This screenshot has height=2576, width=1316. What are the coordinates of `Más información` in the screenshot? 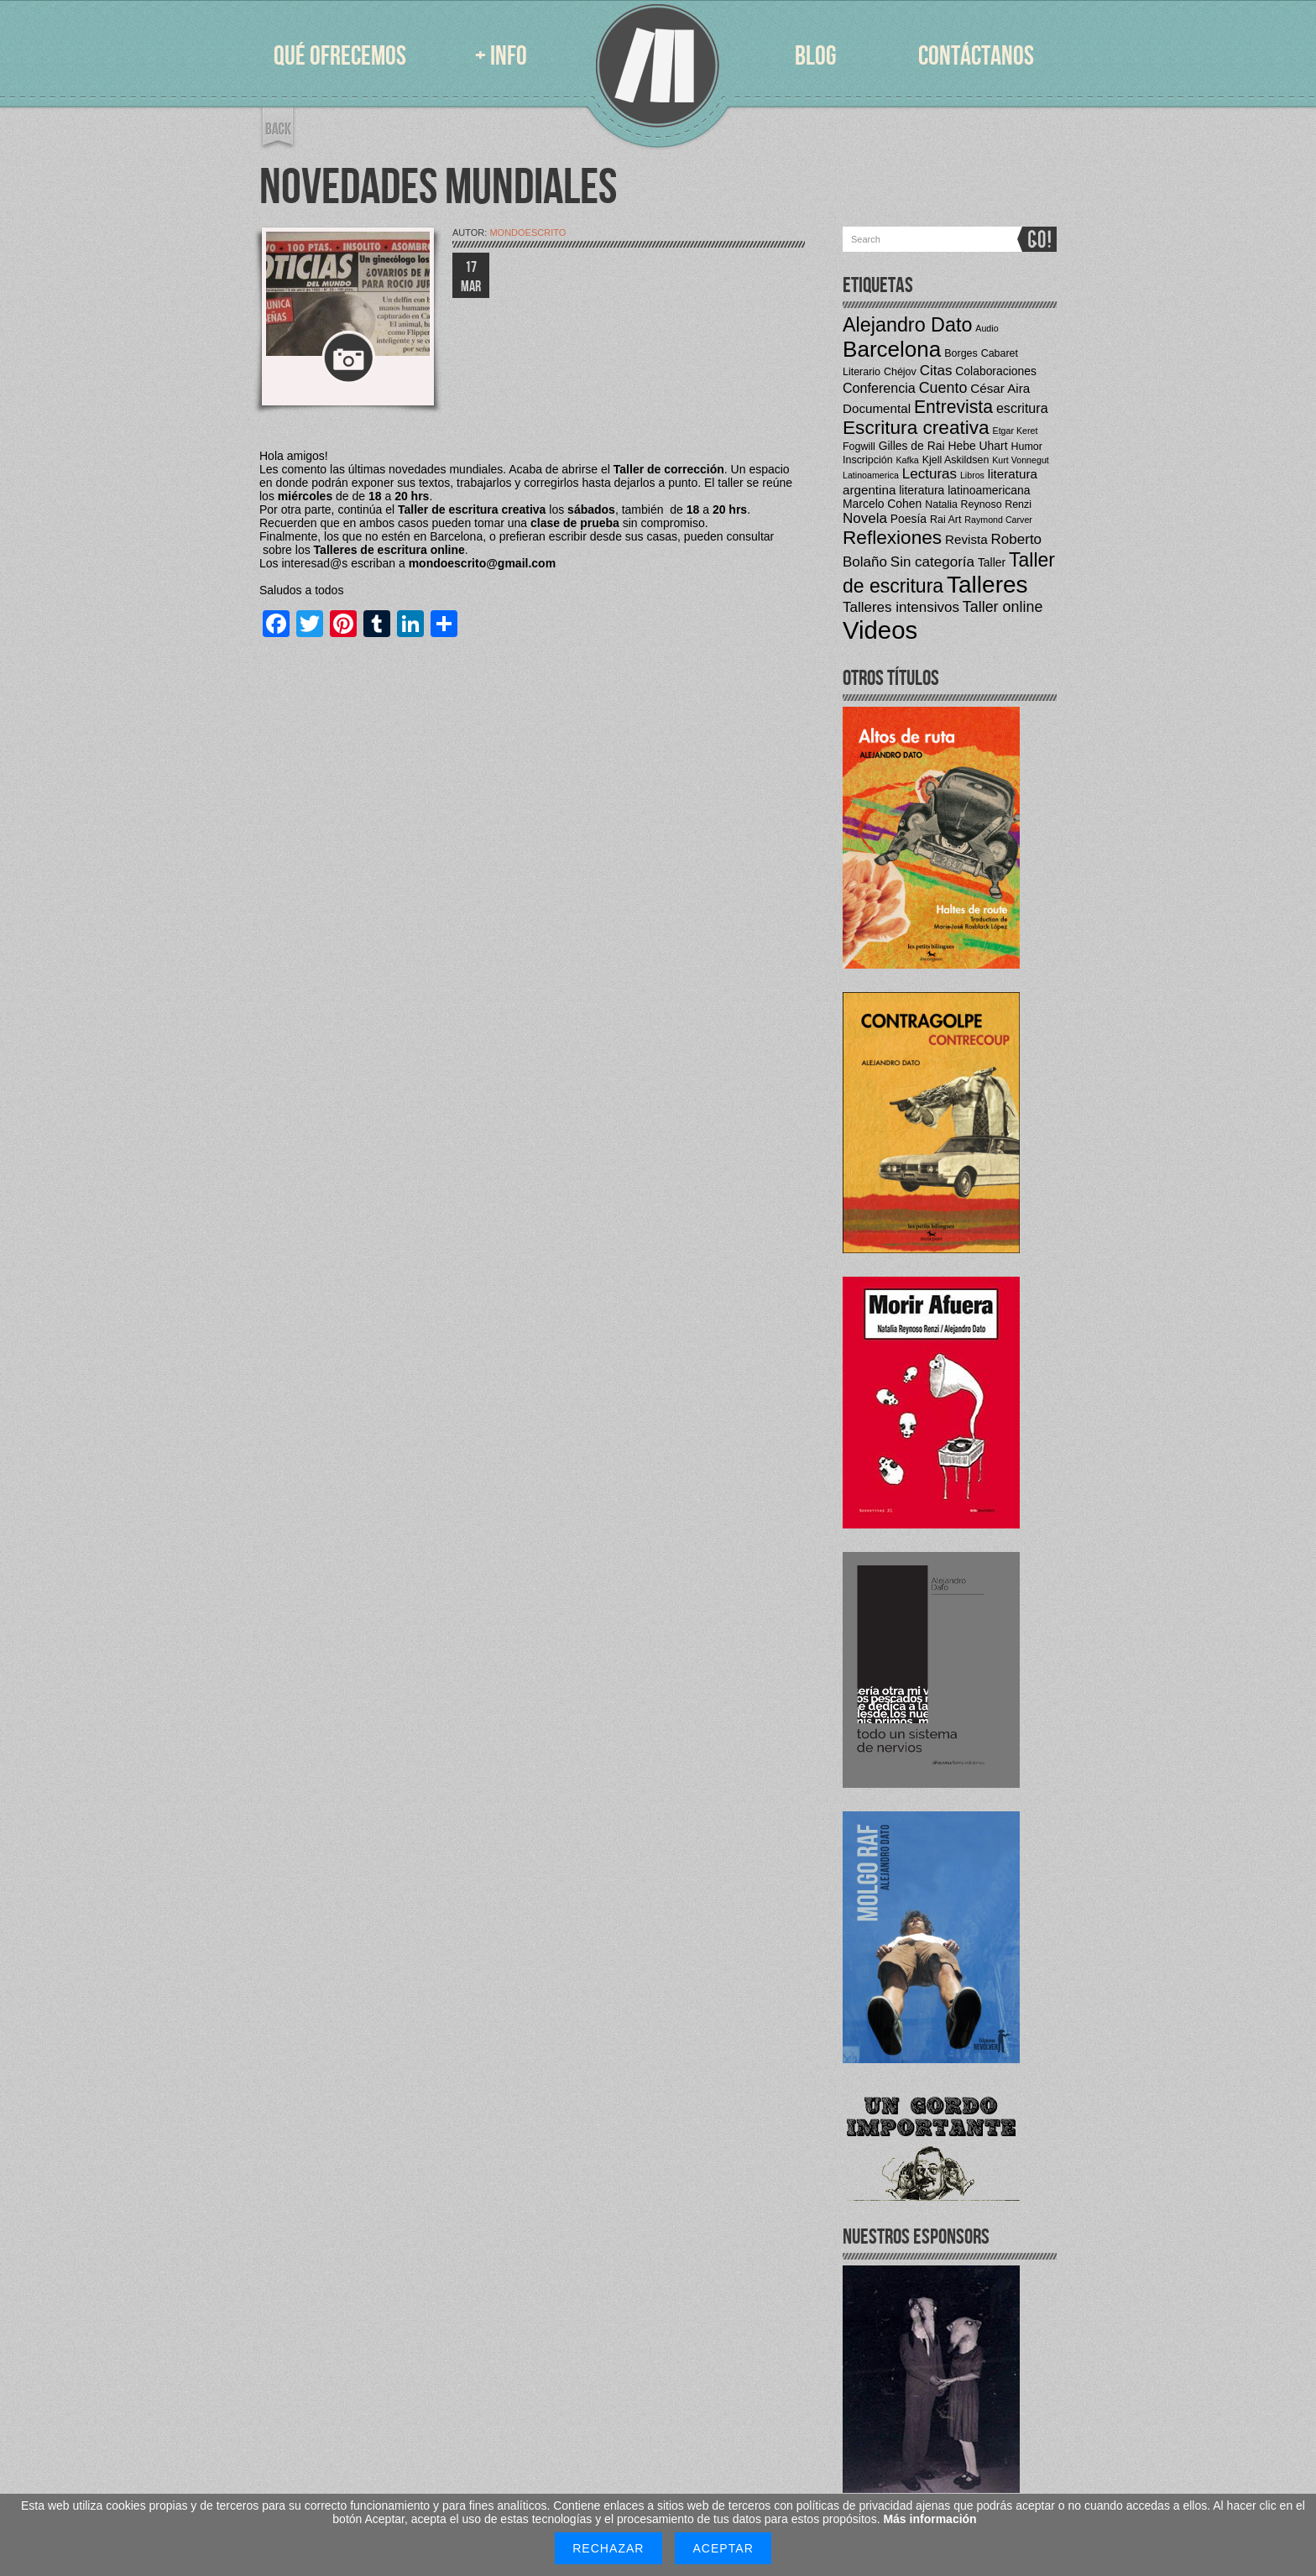 It's located at (929, 2519).